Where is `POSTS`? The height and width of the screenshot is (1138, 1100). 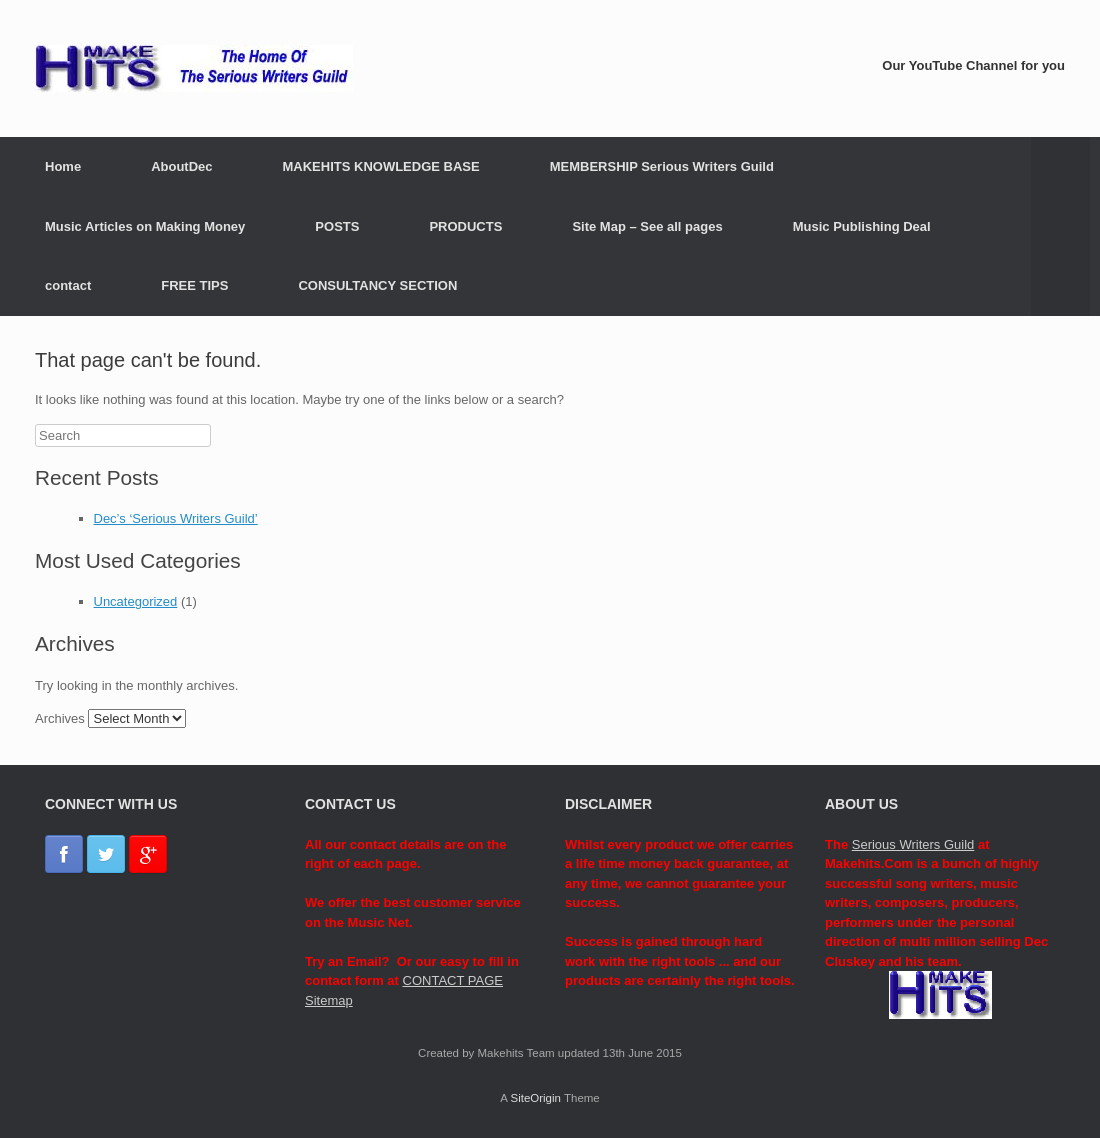
POSTS is located at coordinates (337, 226).